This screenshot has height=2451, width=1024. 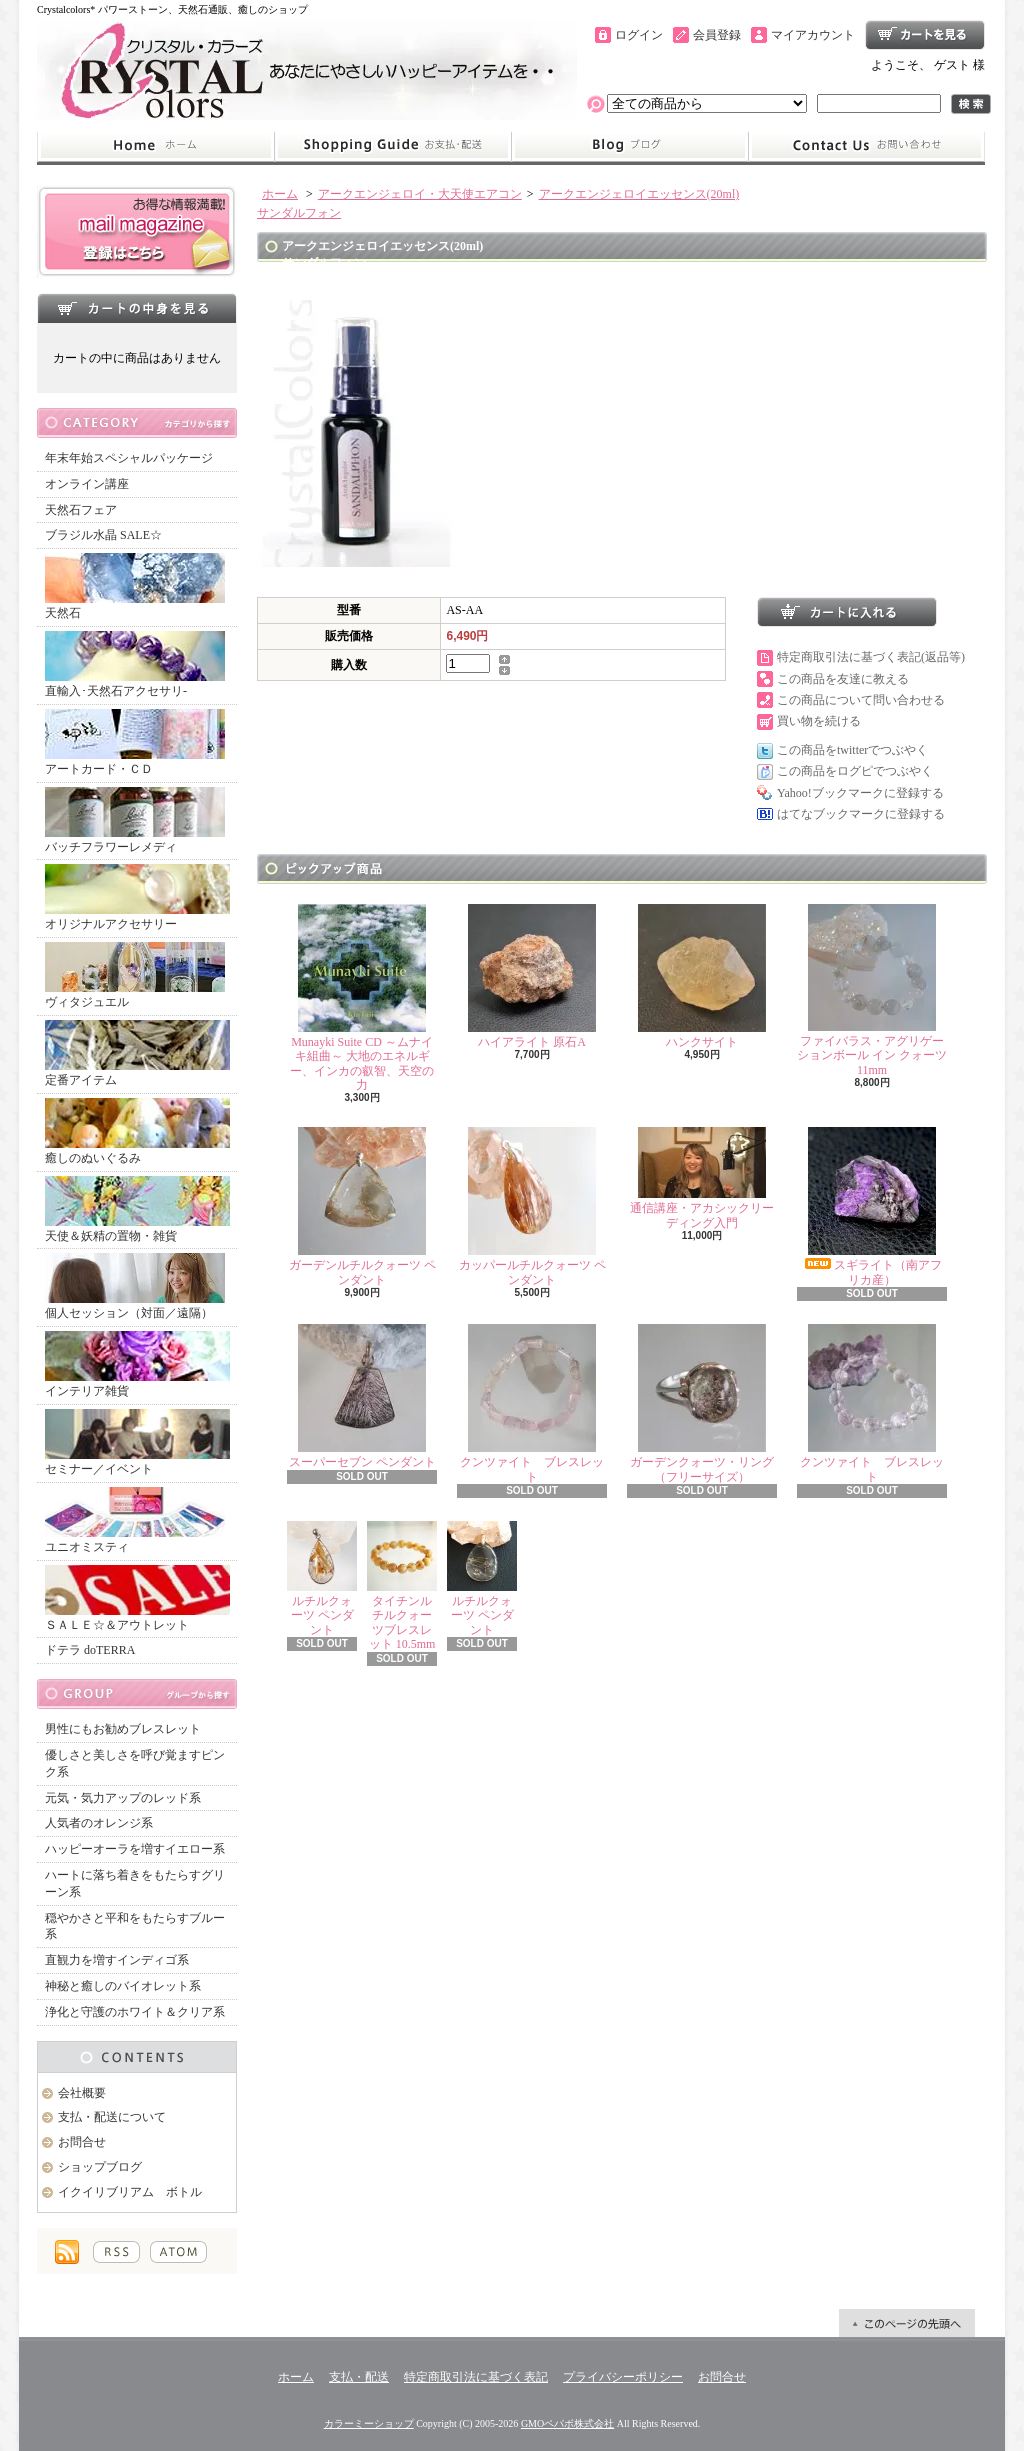 I want to click on 特定商取引法に基づく表記, so click(x=476, y=2377).